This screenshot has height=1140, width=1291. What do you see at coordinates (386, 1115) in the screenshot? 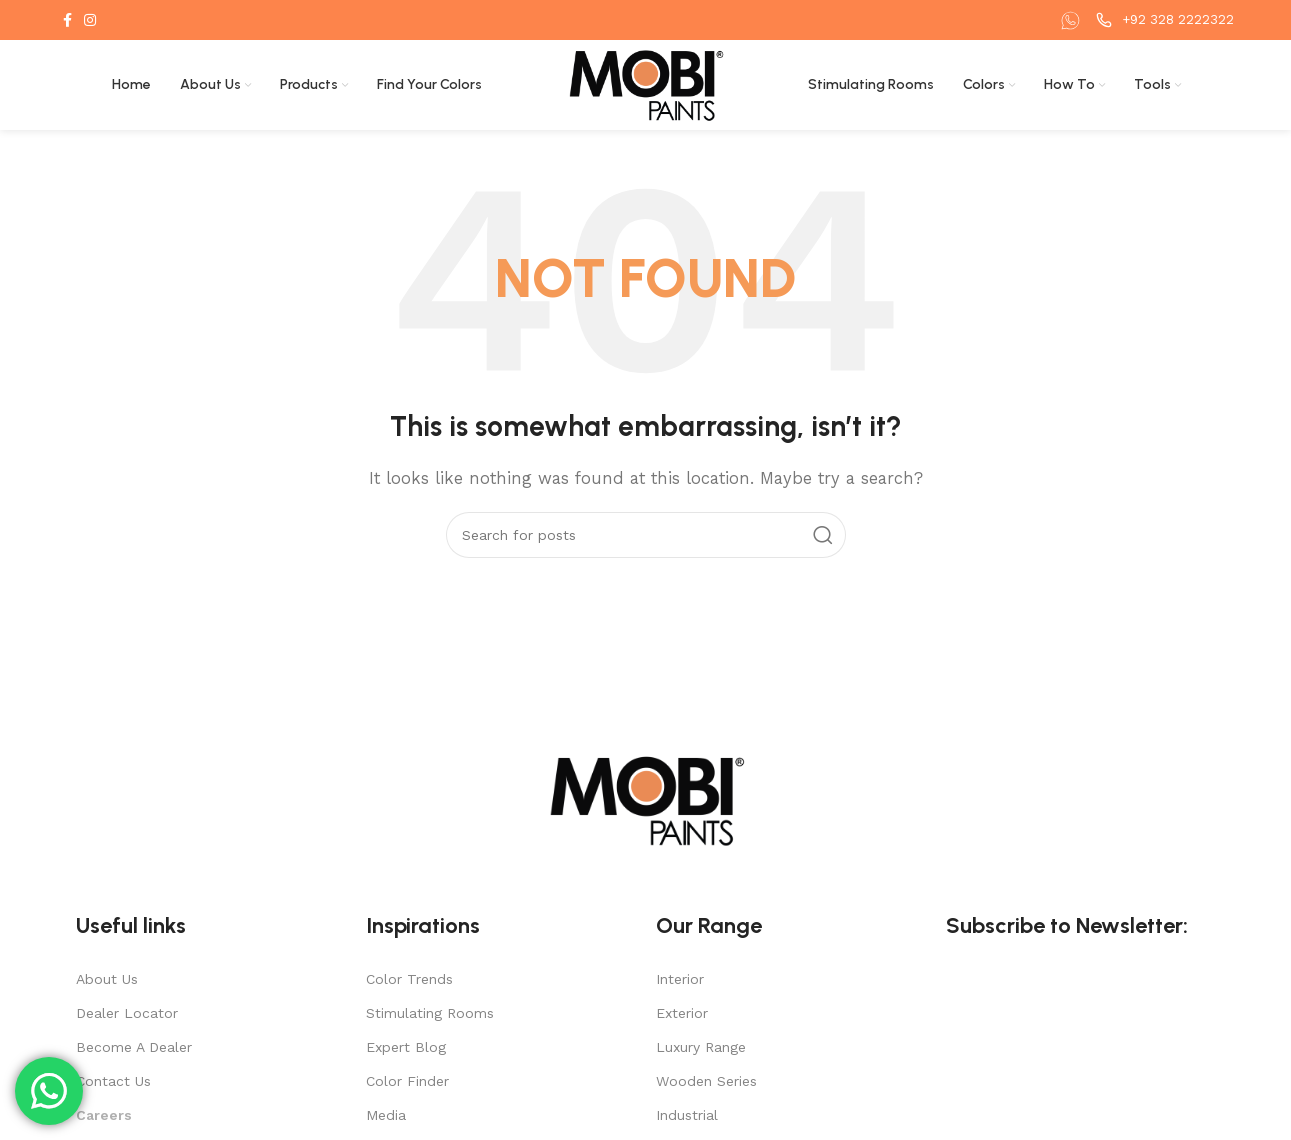
I see `Media` at bounding box center [386, 1115].